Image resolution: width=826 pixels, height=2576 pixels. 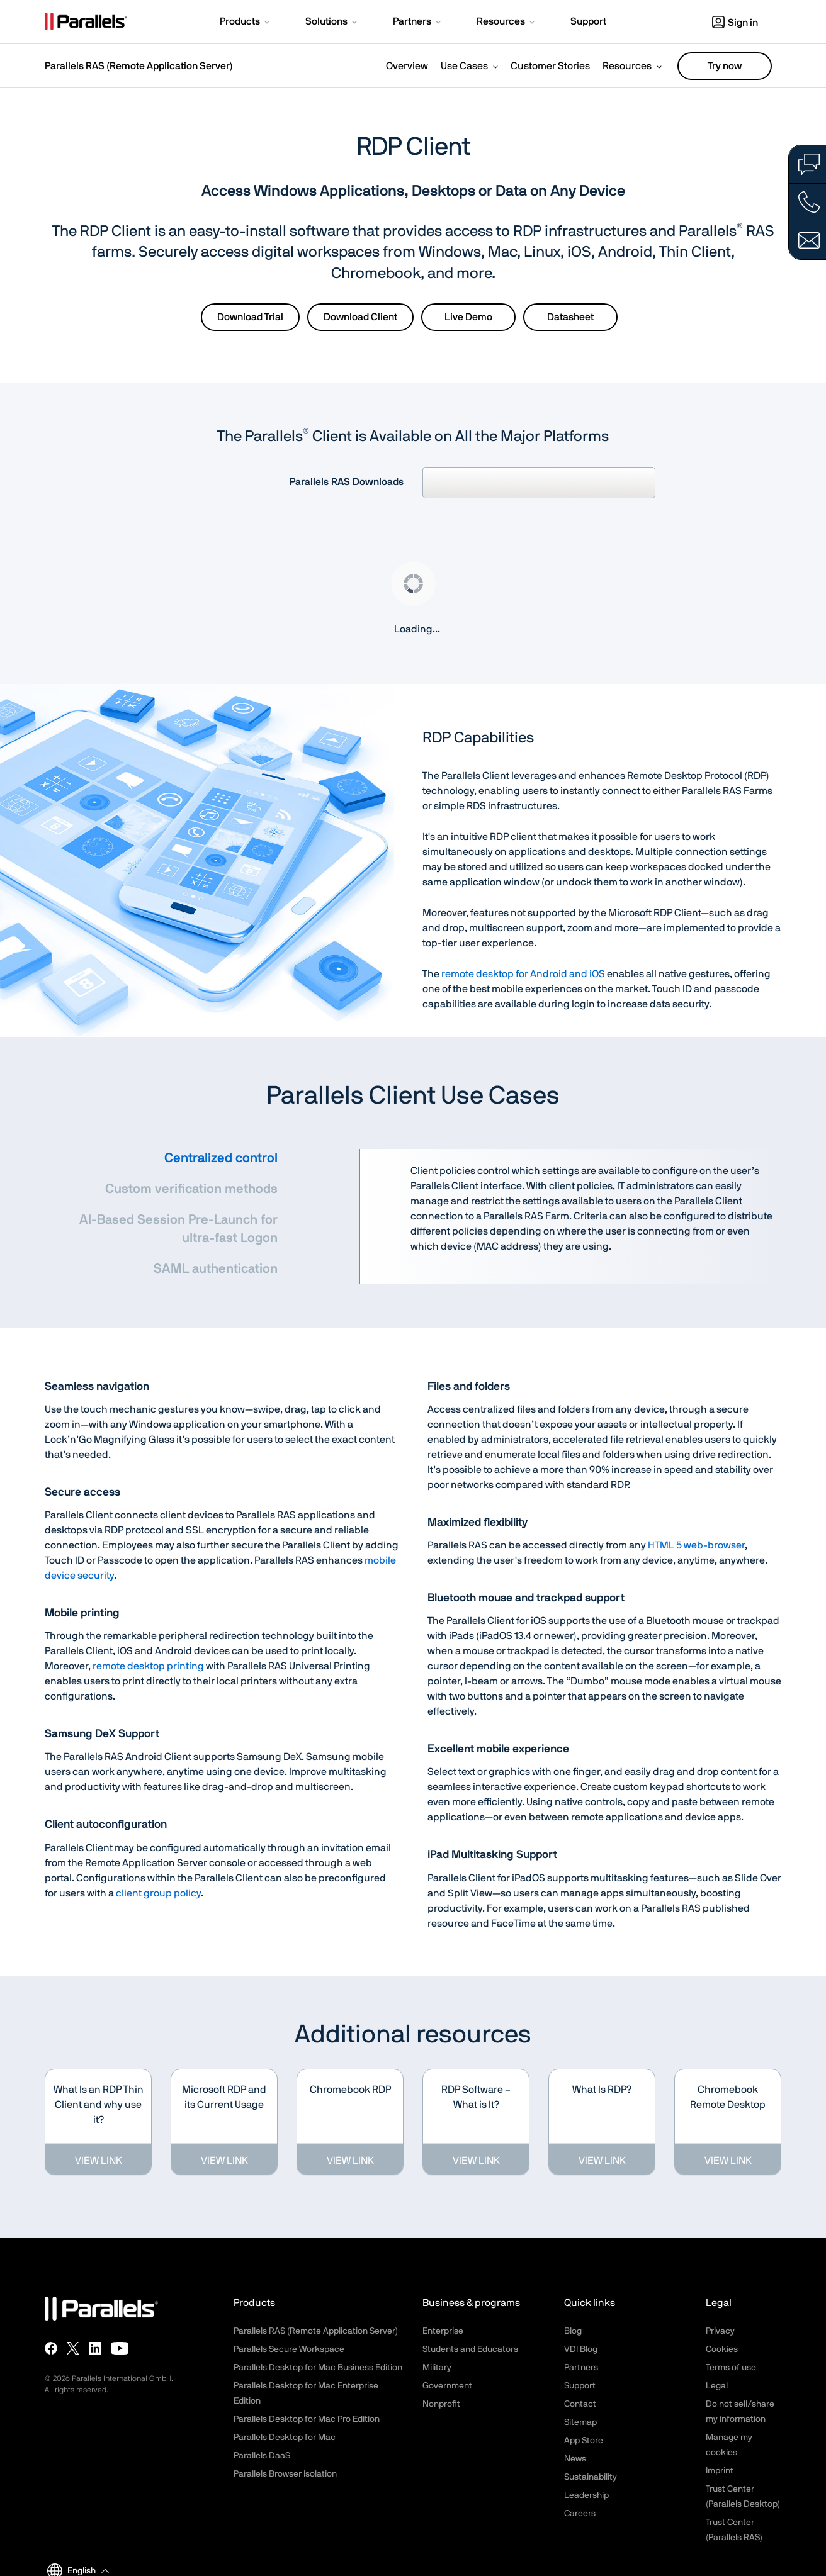 What do you see at coordinates (191, 1189) in the screenshot?
I see `Custom verification methods [tab]` at bounding box center [191, 1189].